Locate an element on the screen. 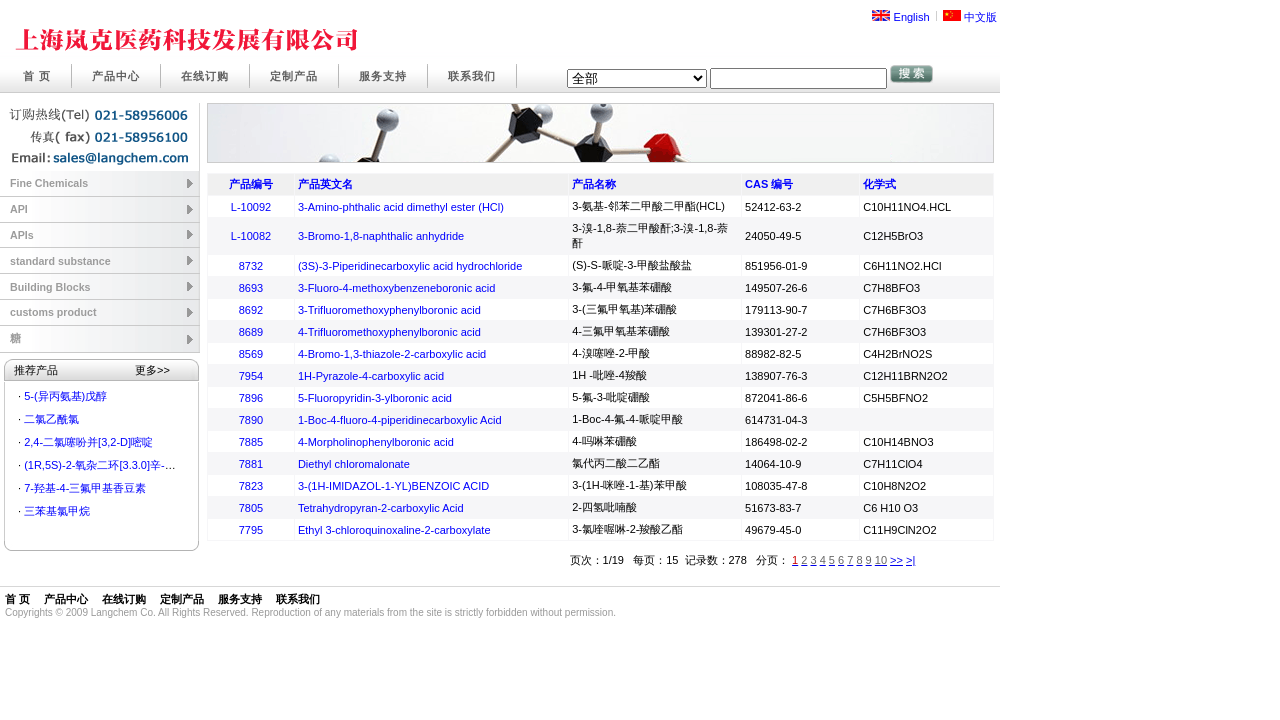 The width and height of the screenshot is (1280, 720). 3-Amino-phthalic acid dimethyl ester (HCl) is located at coordinates (401, 207).